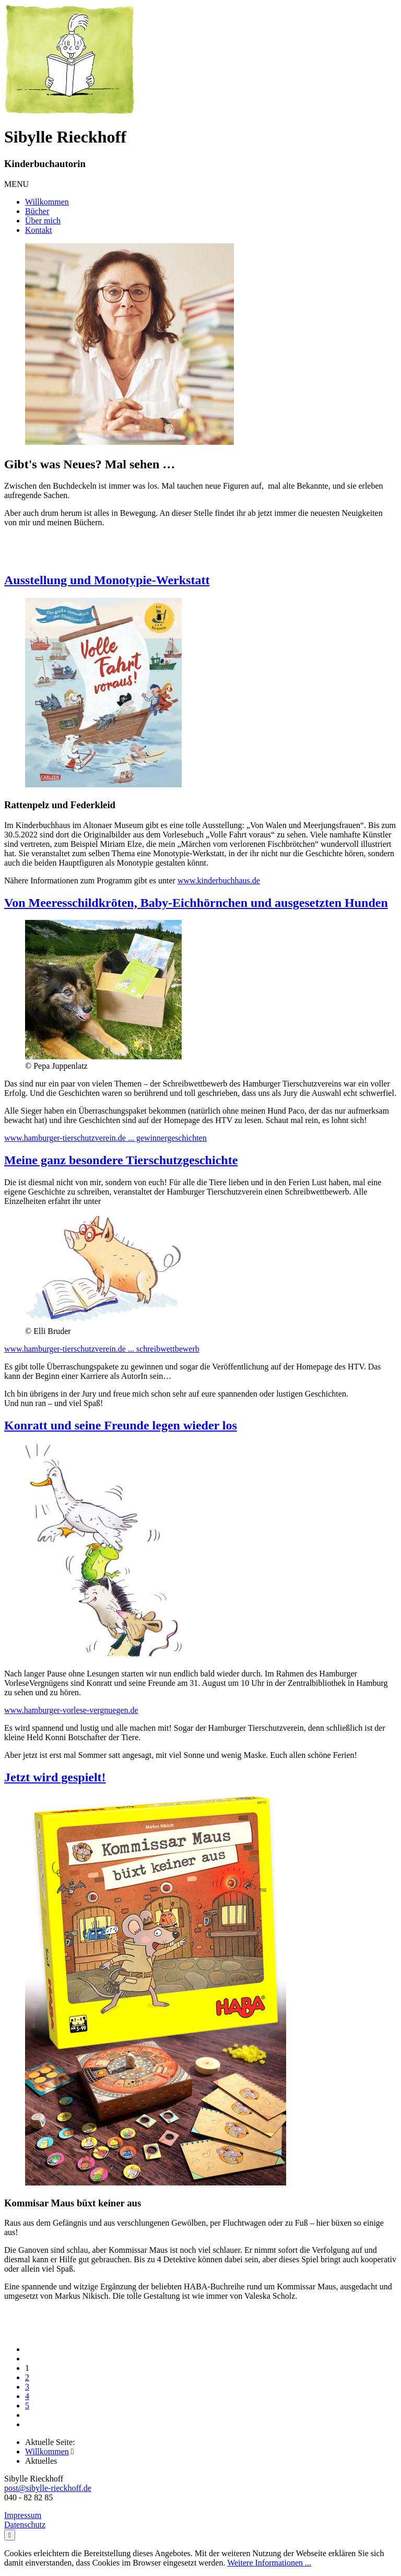  What do you see at coordinates (219, 880) in the screenshot?
I see `www.kinderbuchhaus.de` at bounding box center [219, 880].